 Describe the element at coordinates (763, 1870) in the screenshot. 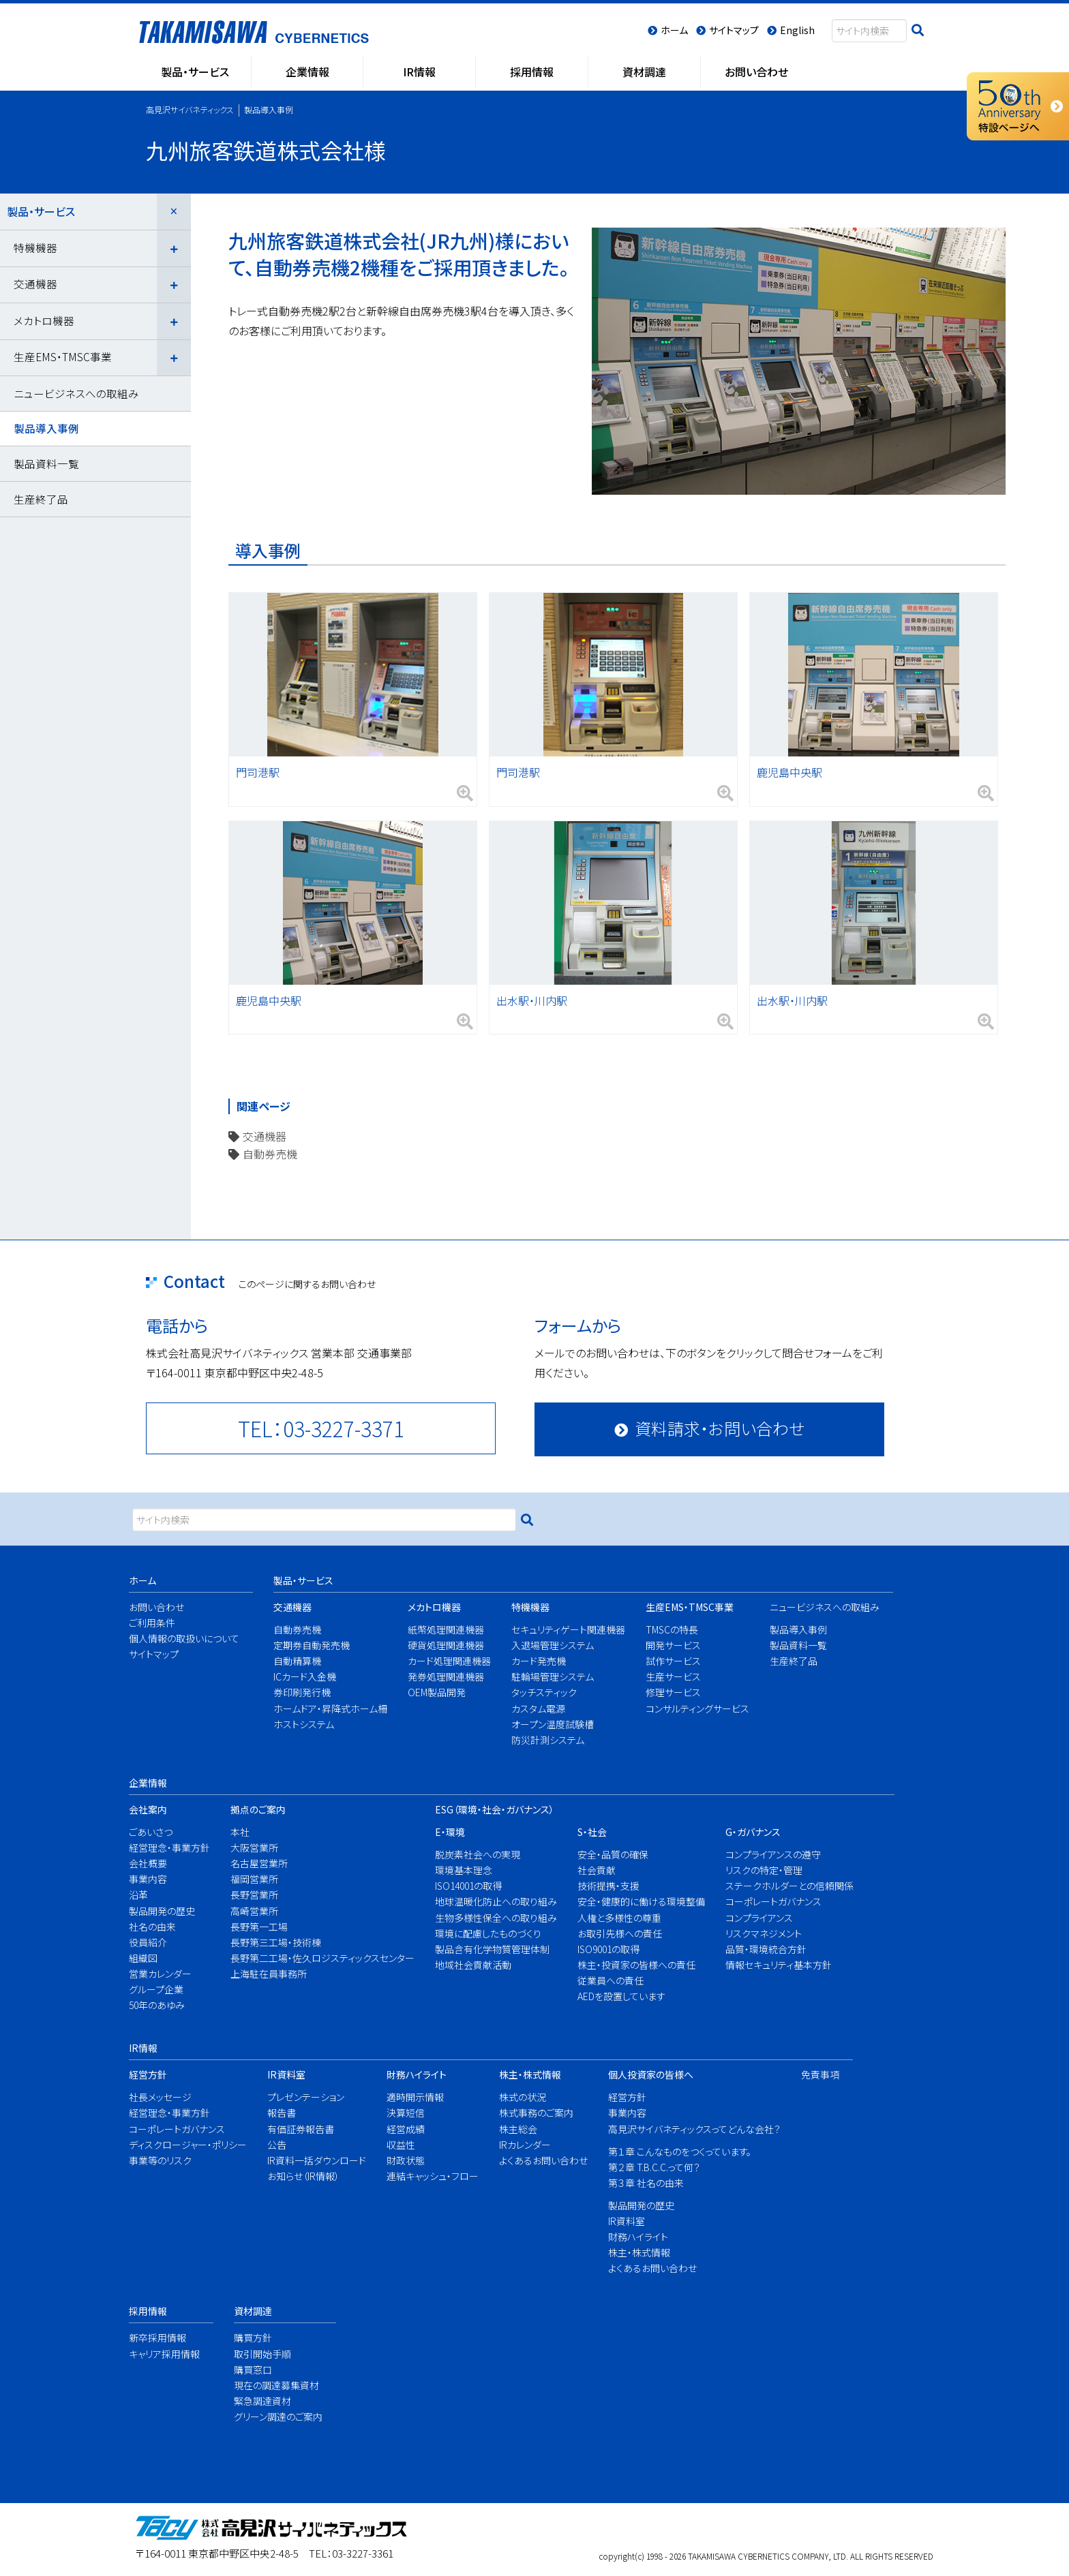

I see `リスクの特定・管理` at that location.